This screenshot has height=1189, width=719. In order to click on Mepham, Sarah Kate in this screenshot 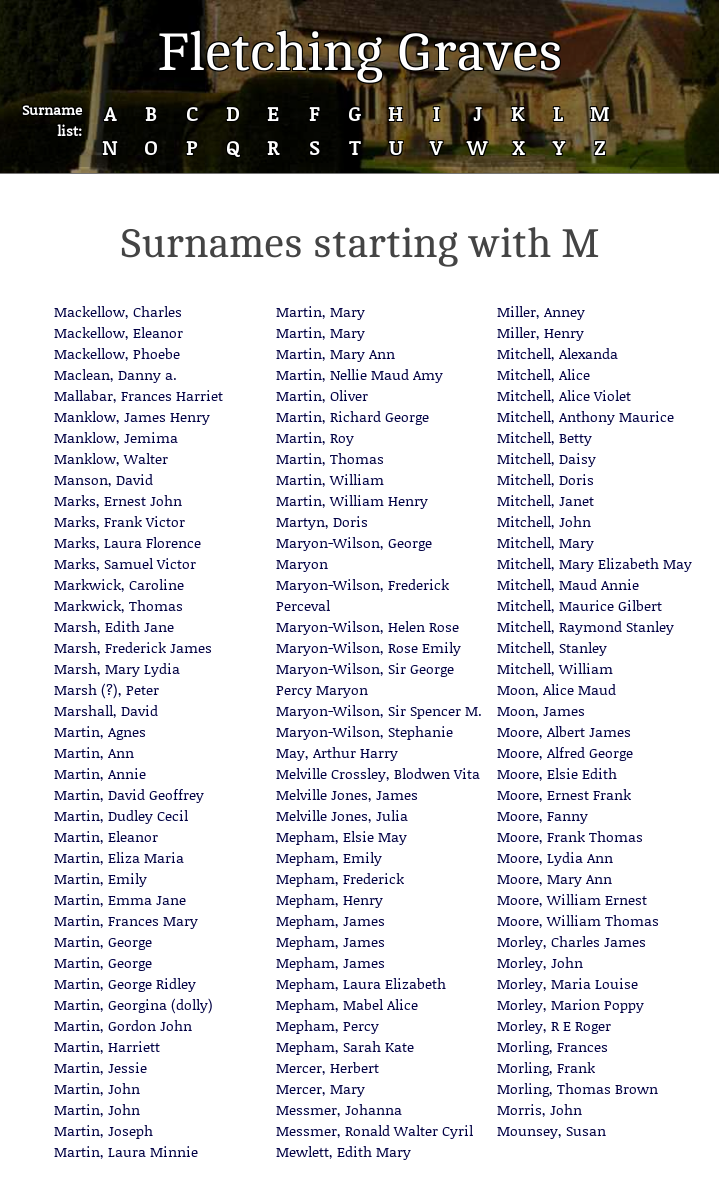, I will do `click(345, 1046)`.